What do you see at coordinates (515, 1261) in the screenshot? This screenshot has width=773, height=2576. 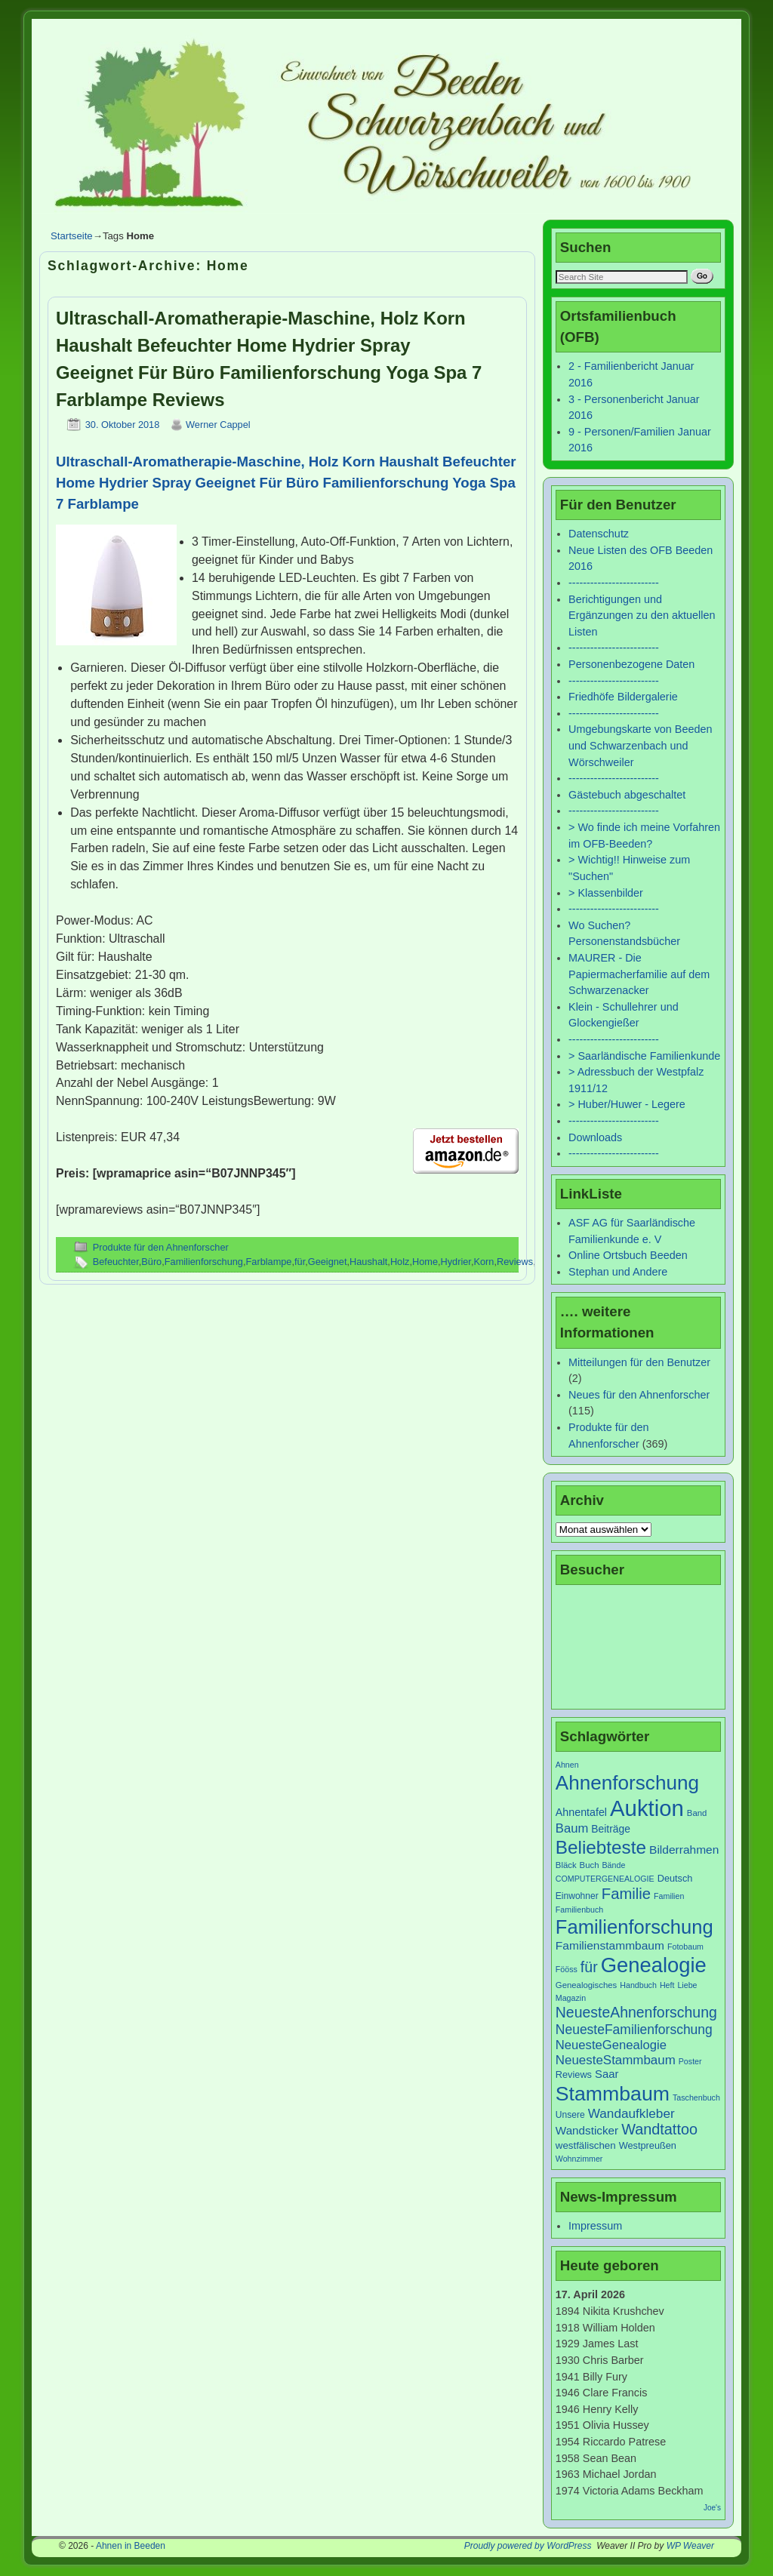 I see `Reviews` at bounding box center [515, 1261].